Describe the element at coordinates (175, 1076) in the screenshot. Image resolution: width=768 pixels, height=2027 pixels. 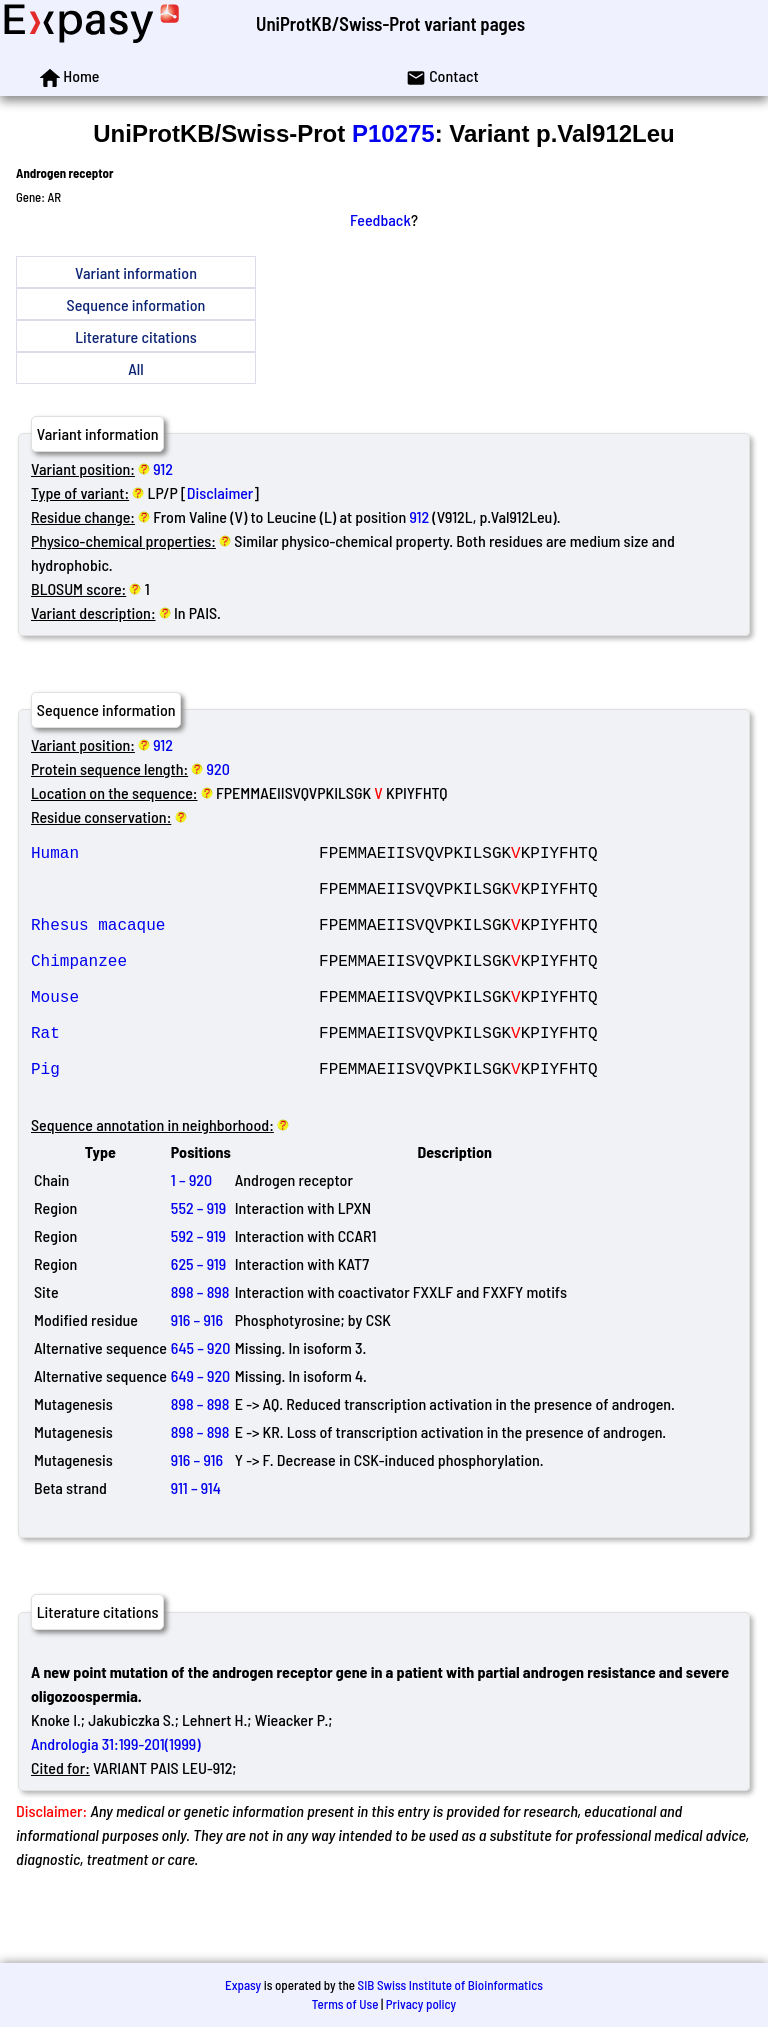
I see `Rat` at that location.